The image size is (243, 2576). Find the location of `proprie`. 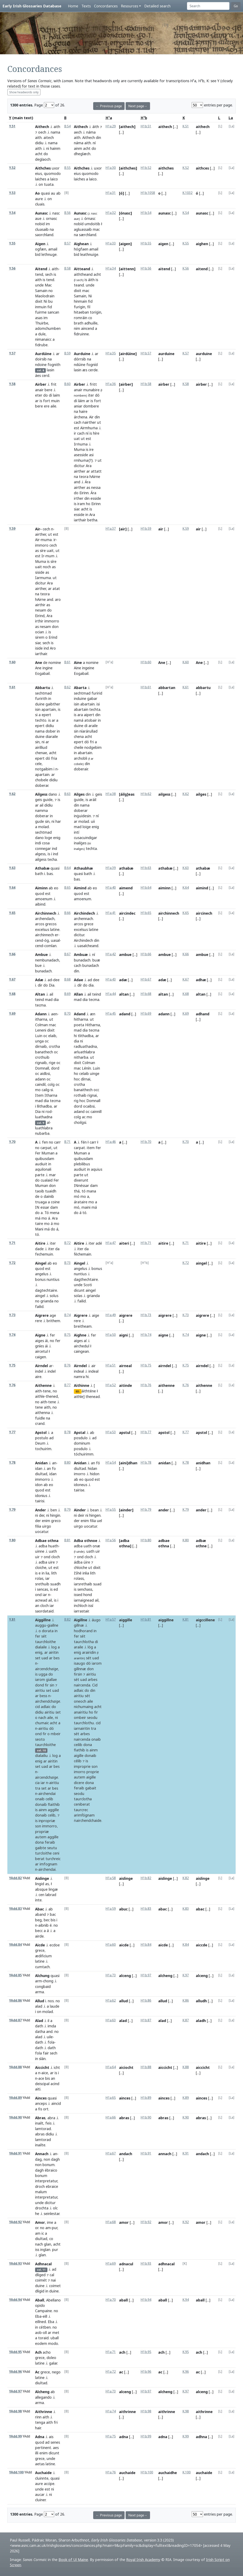

proprie is located at coordinates (92, 1771).